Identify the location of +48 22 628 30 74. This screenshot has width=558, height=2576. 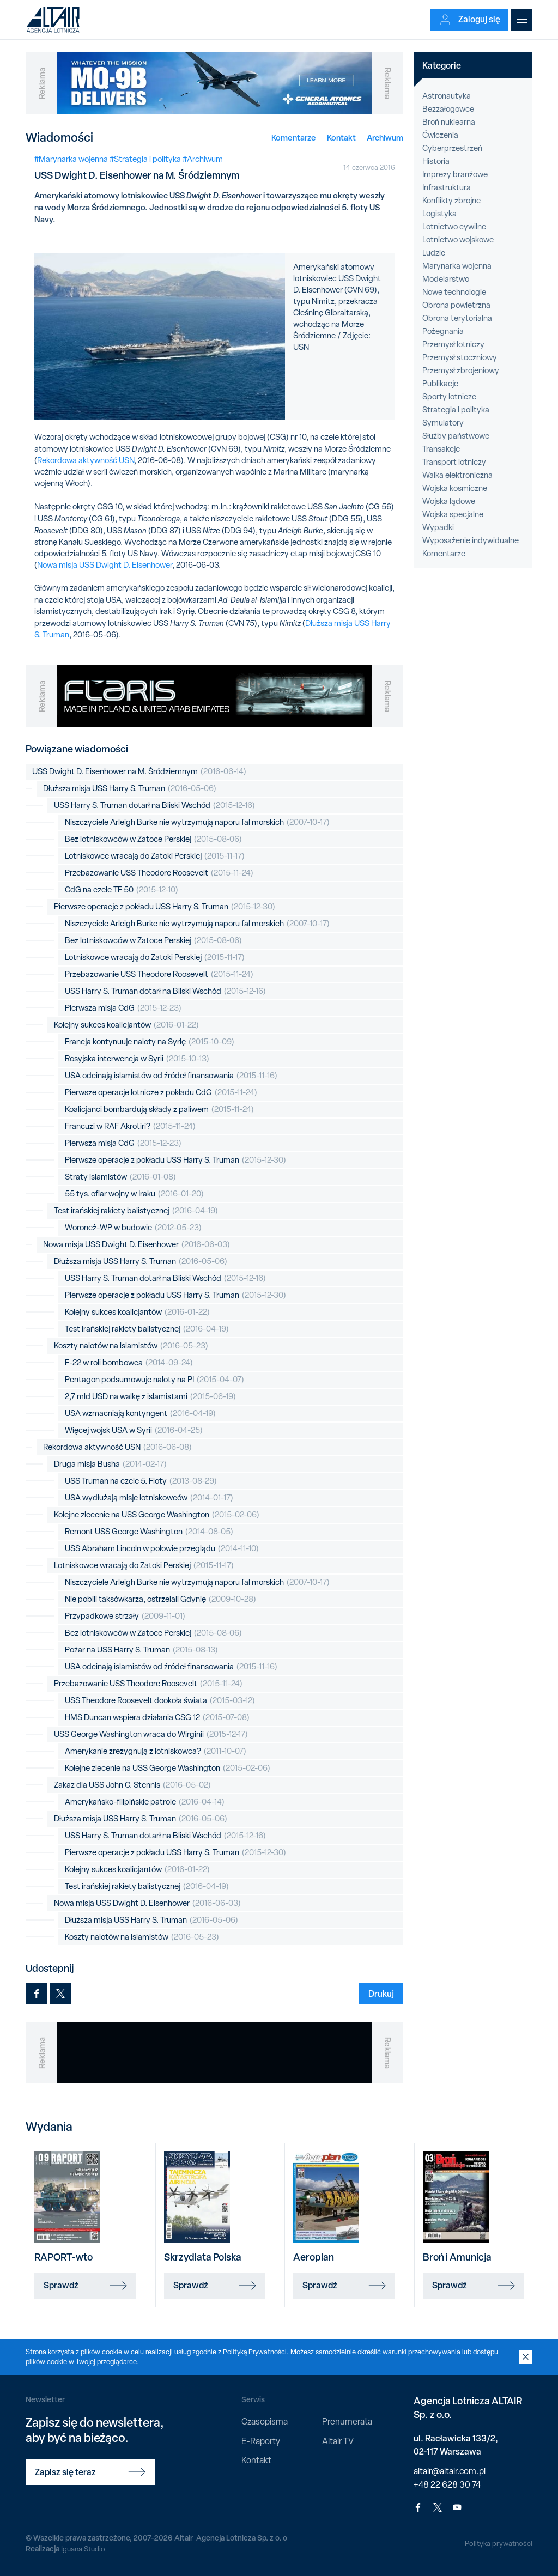
(447, 2484).